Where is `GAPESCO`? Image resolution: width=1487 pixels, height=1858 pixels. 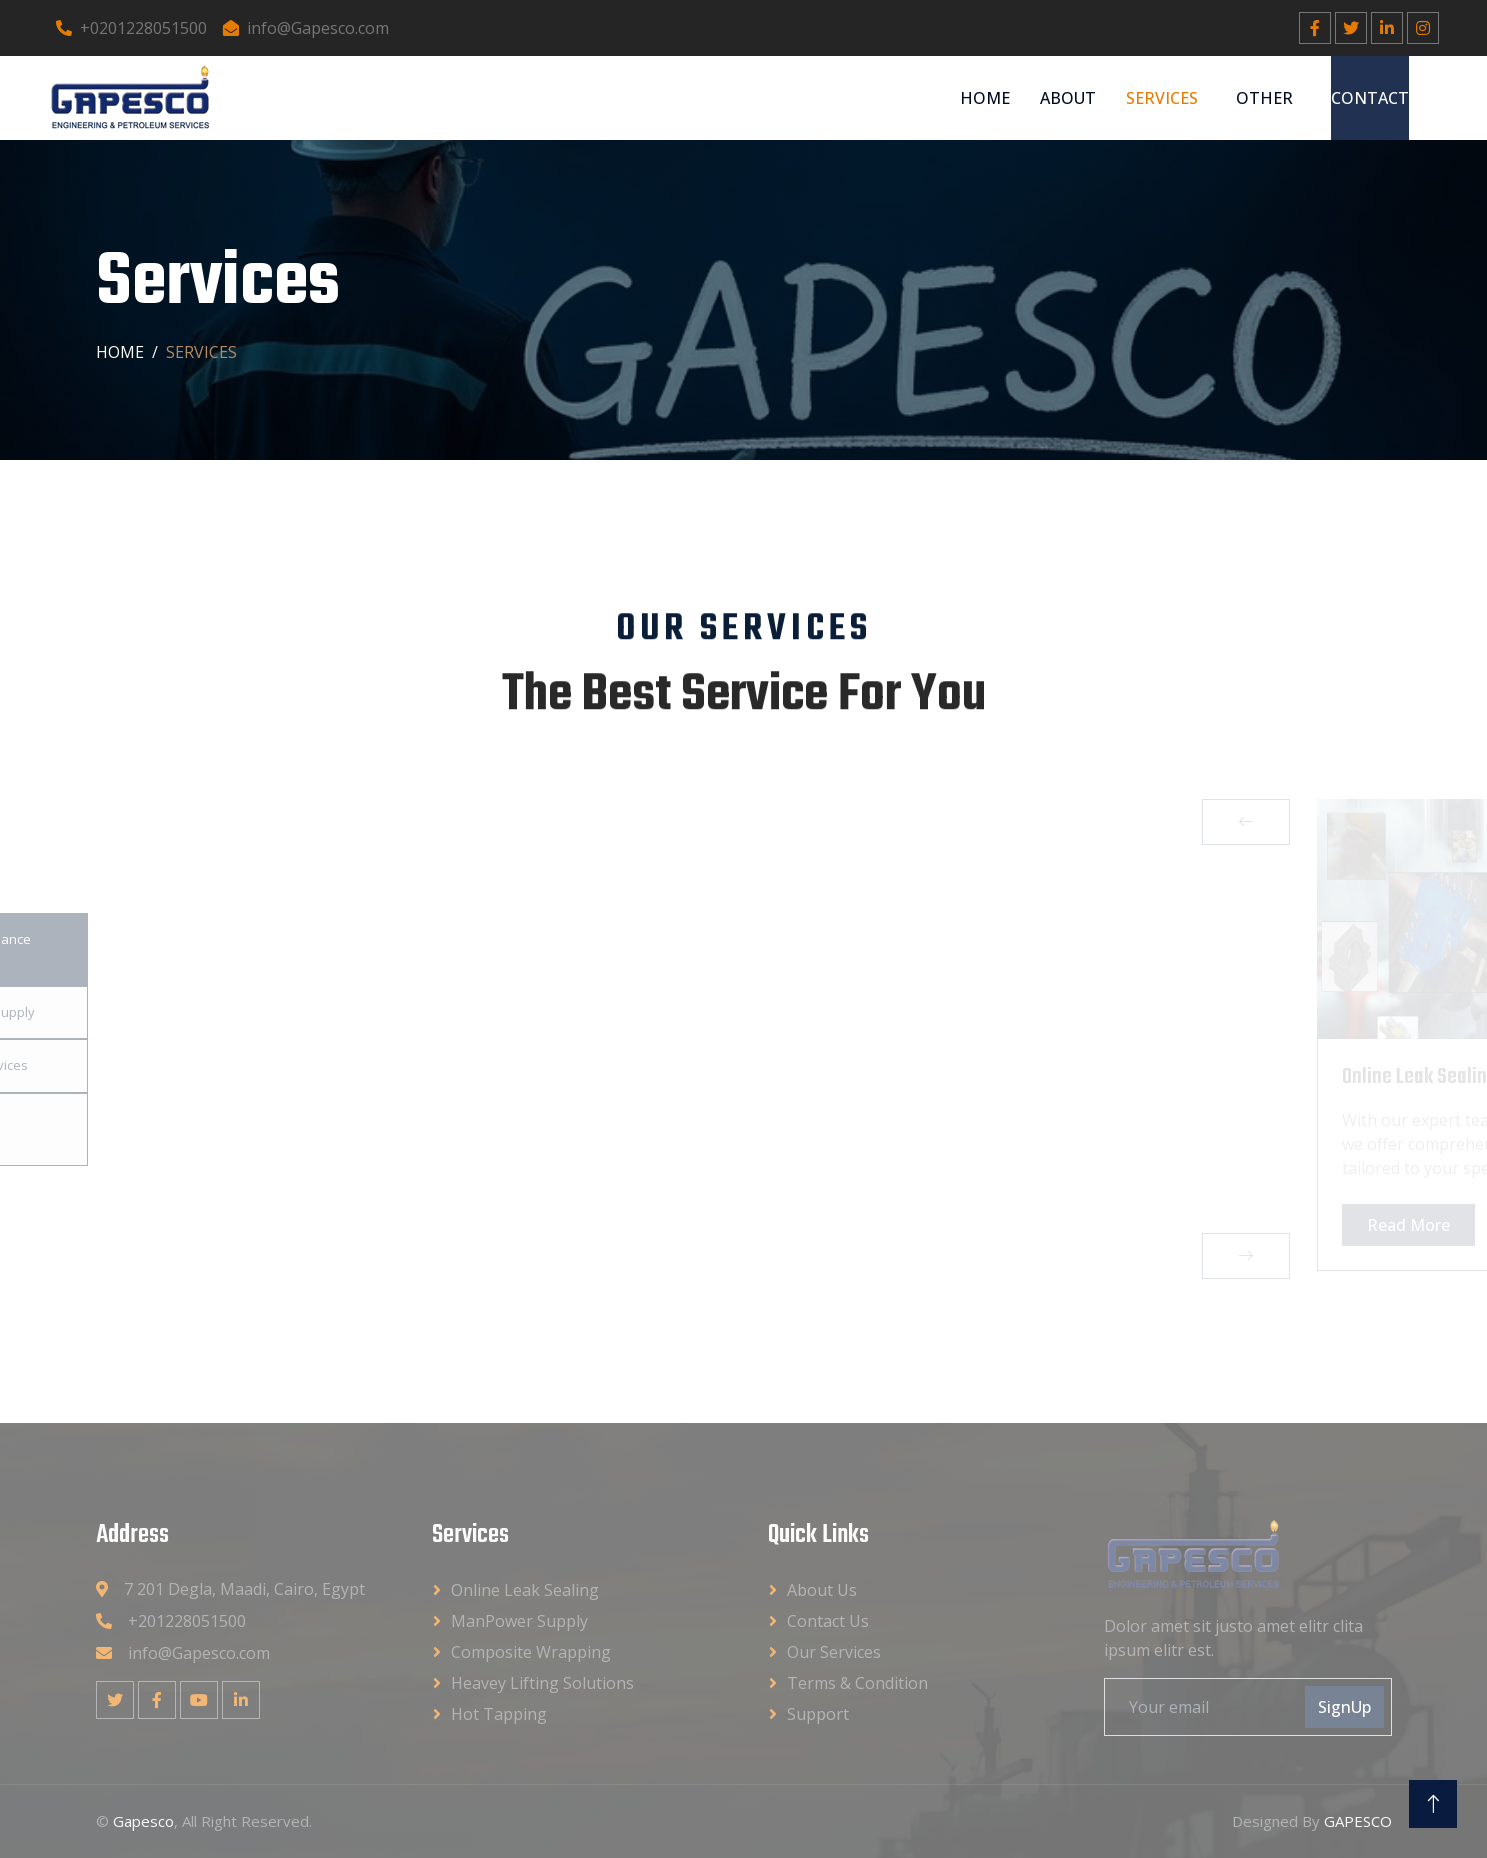 GAPESCO is located at coordinates (1358, 1821).